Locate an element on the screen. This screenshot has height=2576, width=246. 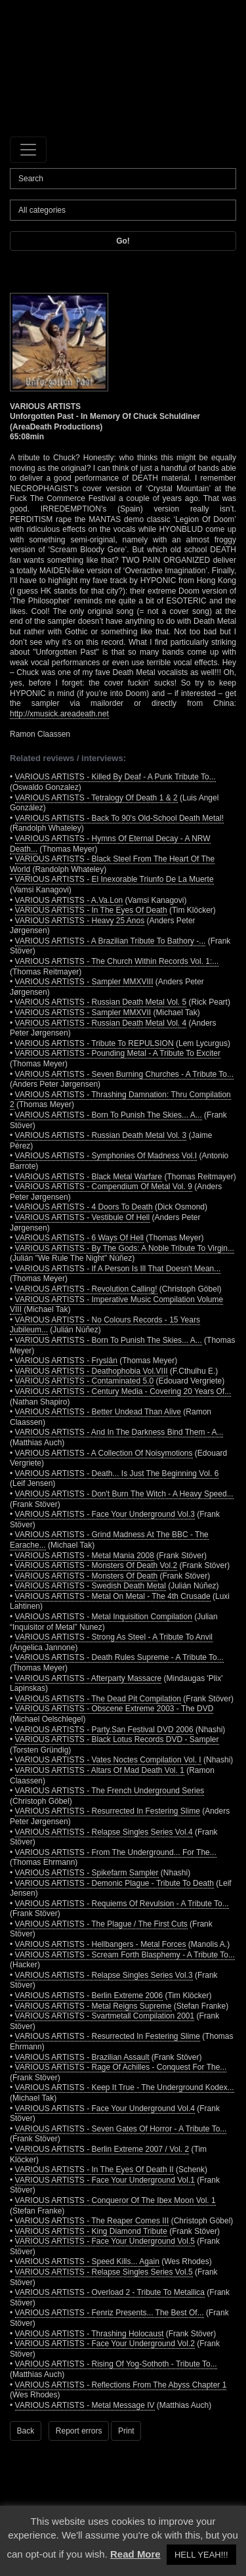
VARIOUS ARTISTS - Revolution Calling! is located at coordinates (86, 1289).